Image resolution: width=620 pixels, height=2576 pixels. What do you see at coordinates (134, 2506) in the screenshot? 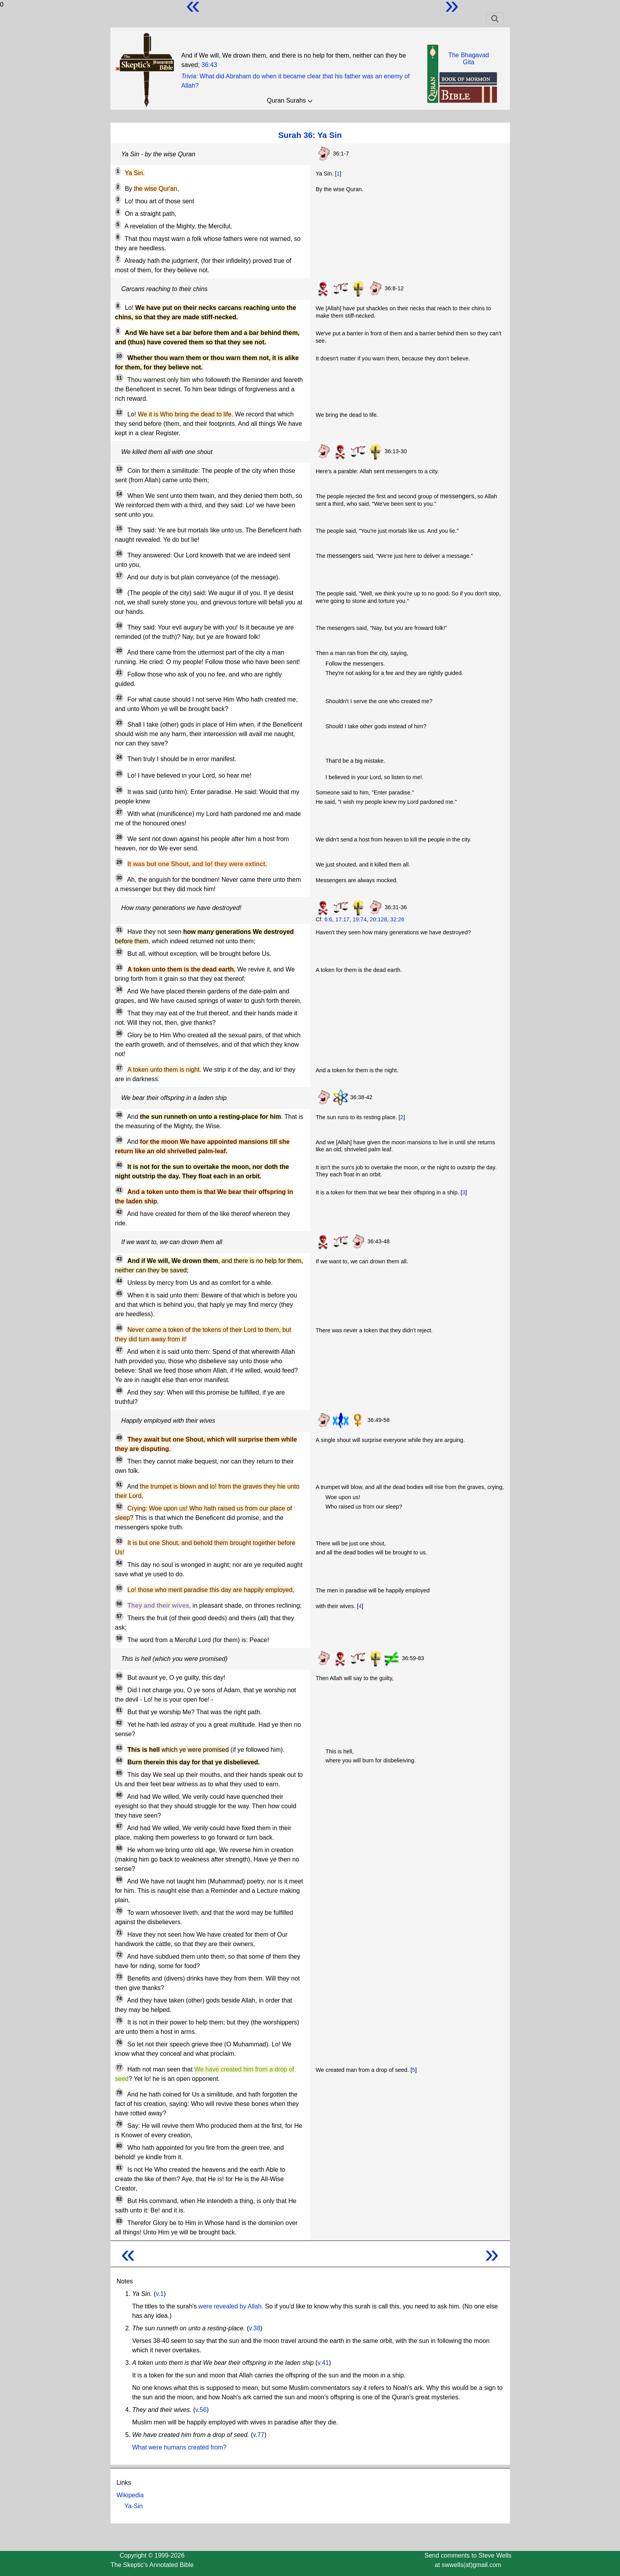
I see `Ya-Sin` at bounding box center [134, 2506].